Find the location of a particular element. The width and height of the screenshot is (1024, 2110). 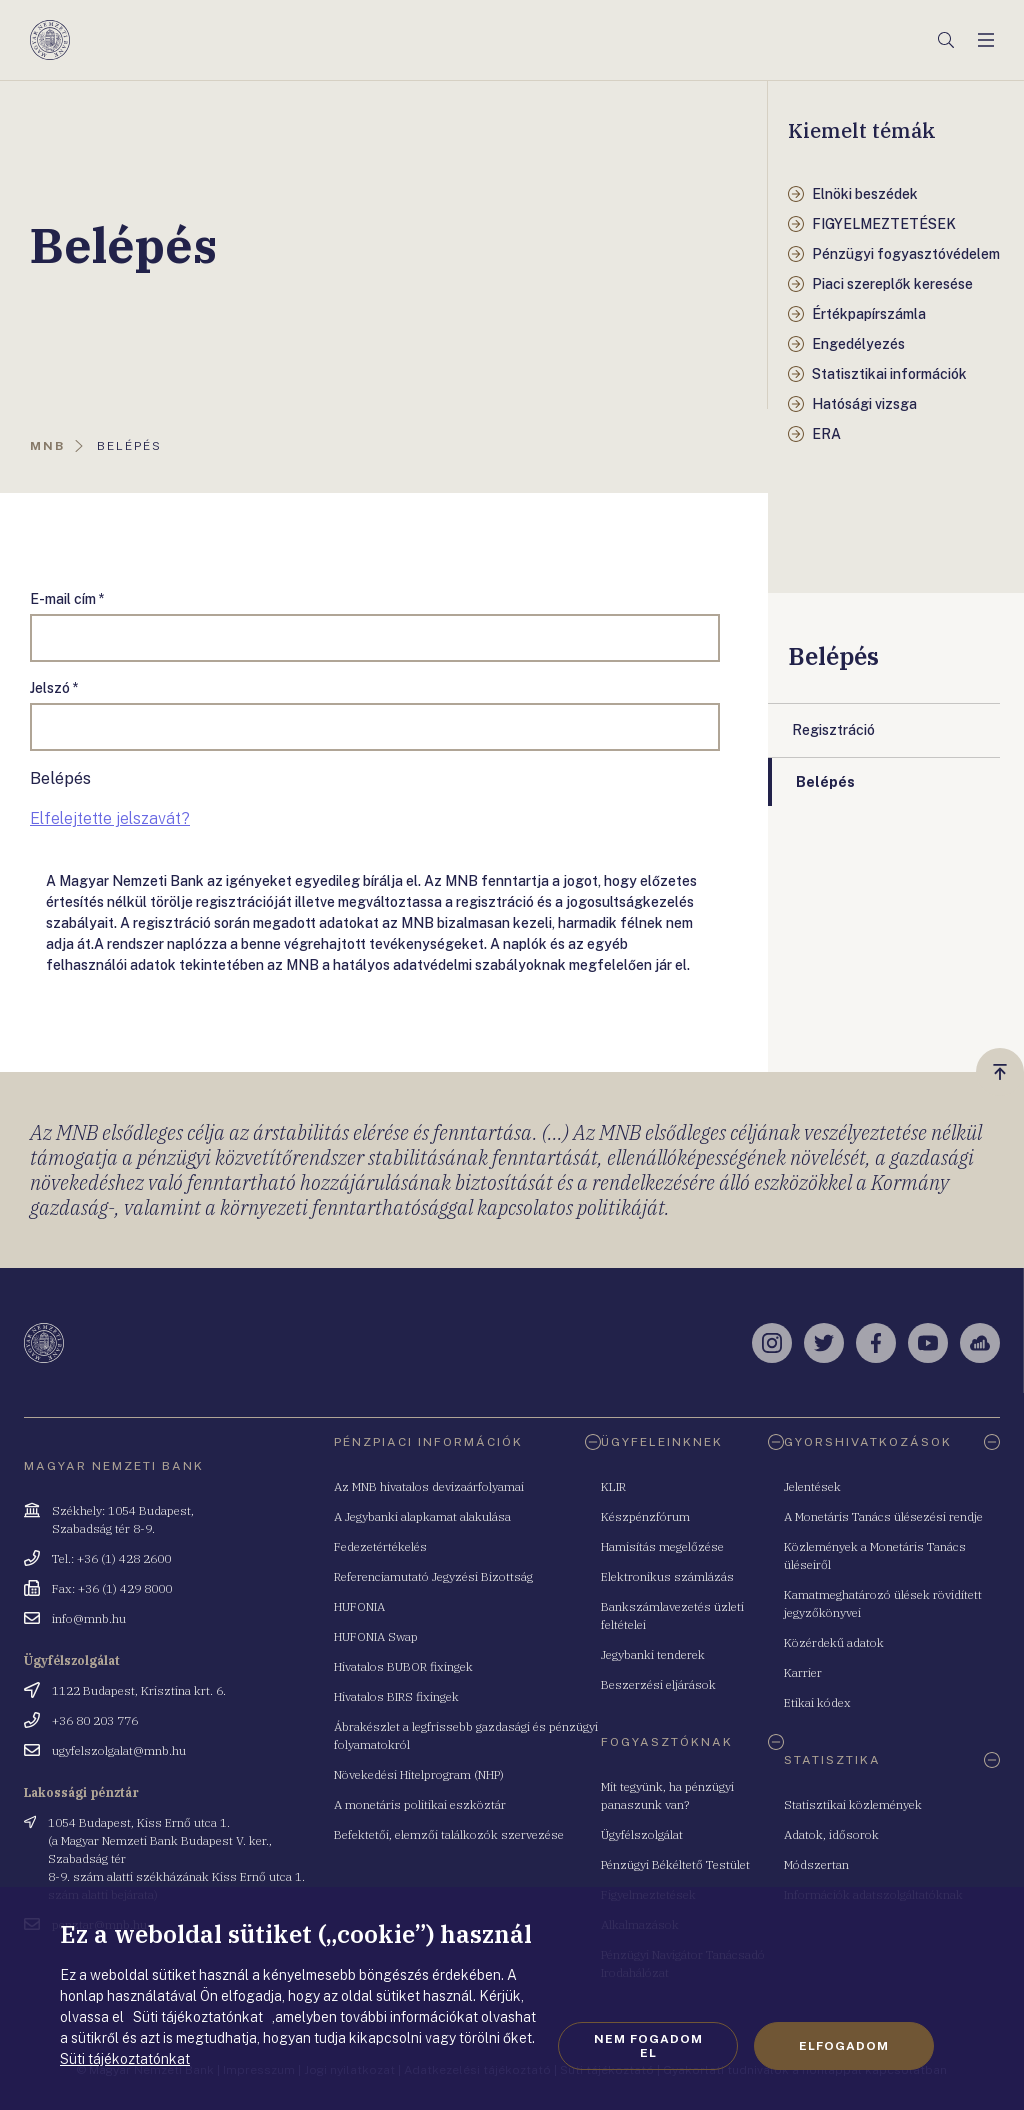

Az MNB hivatalos devizaárfolyamai is located at coordinates (429, 1486).